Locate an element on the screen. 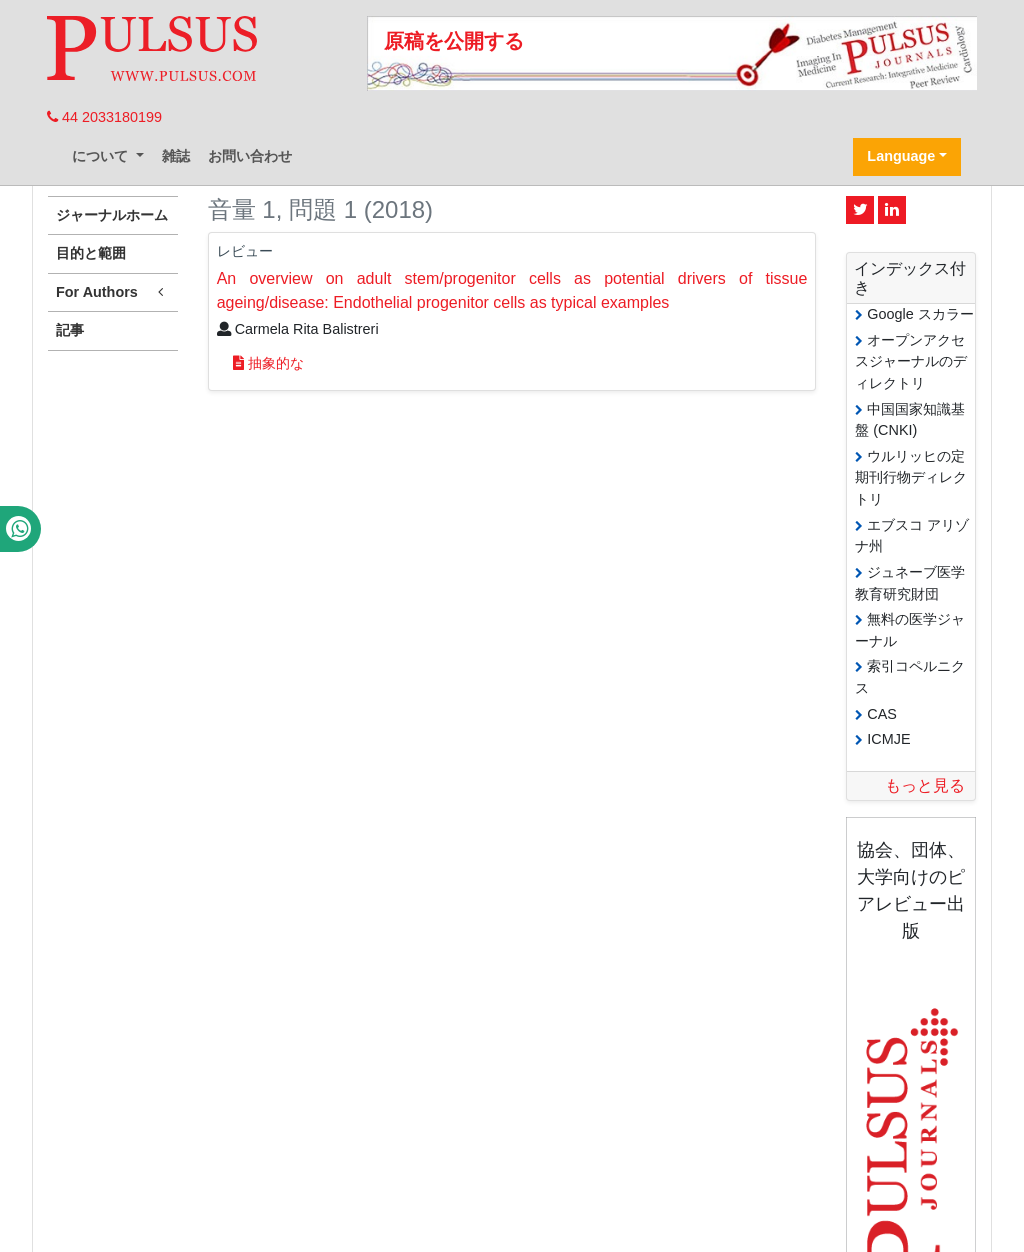 This screenshot has height=1252, width=1024. For Authors is located at coordinates (113, 292).